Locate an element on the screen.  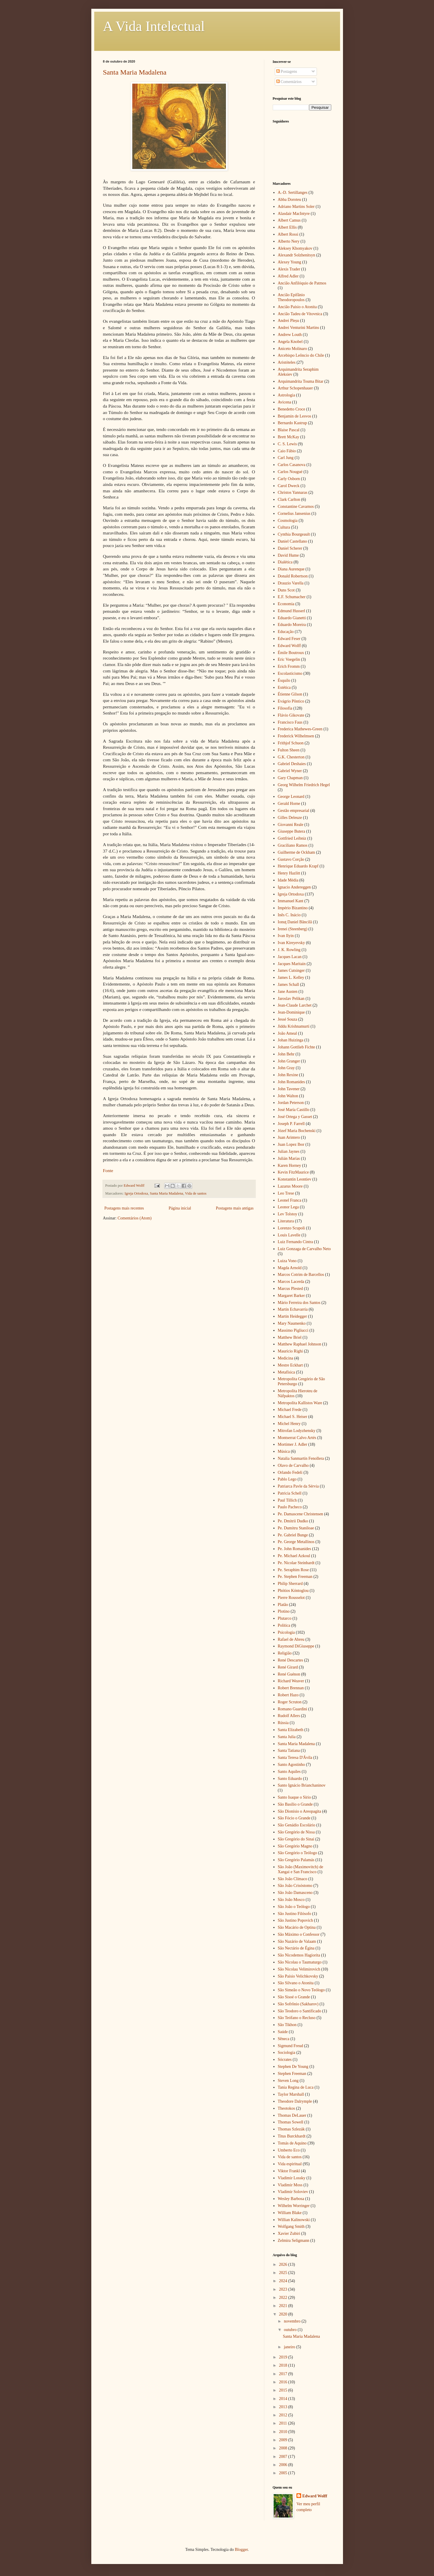
Wilhelm Worringer is located at coordinates (294, 2206).